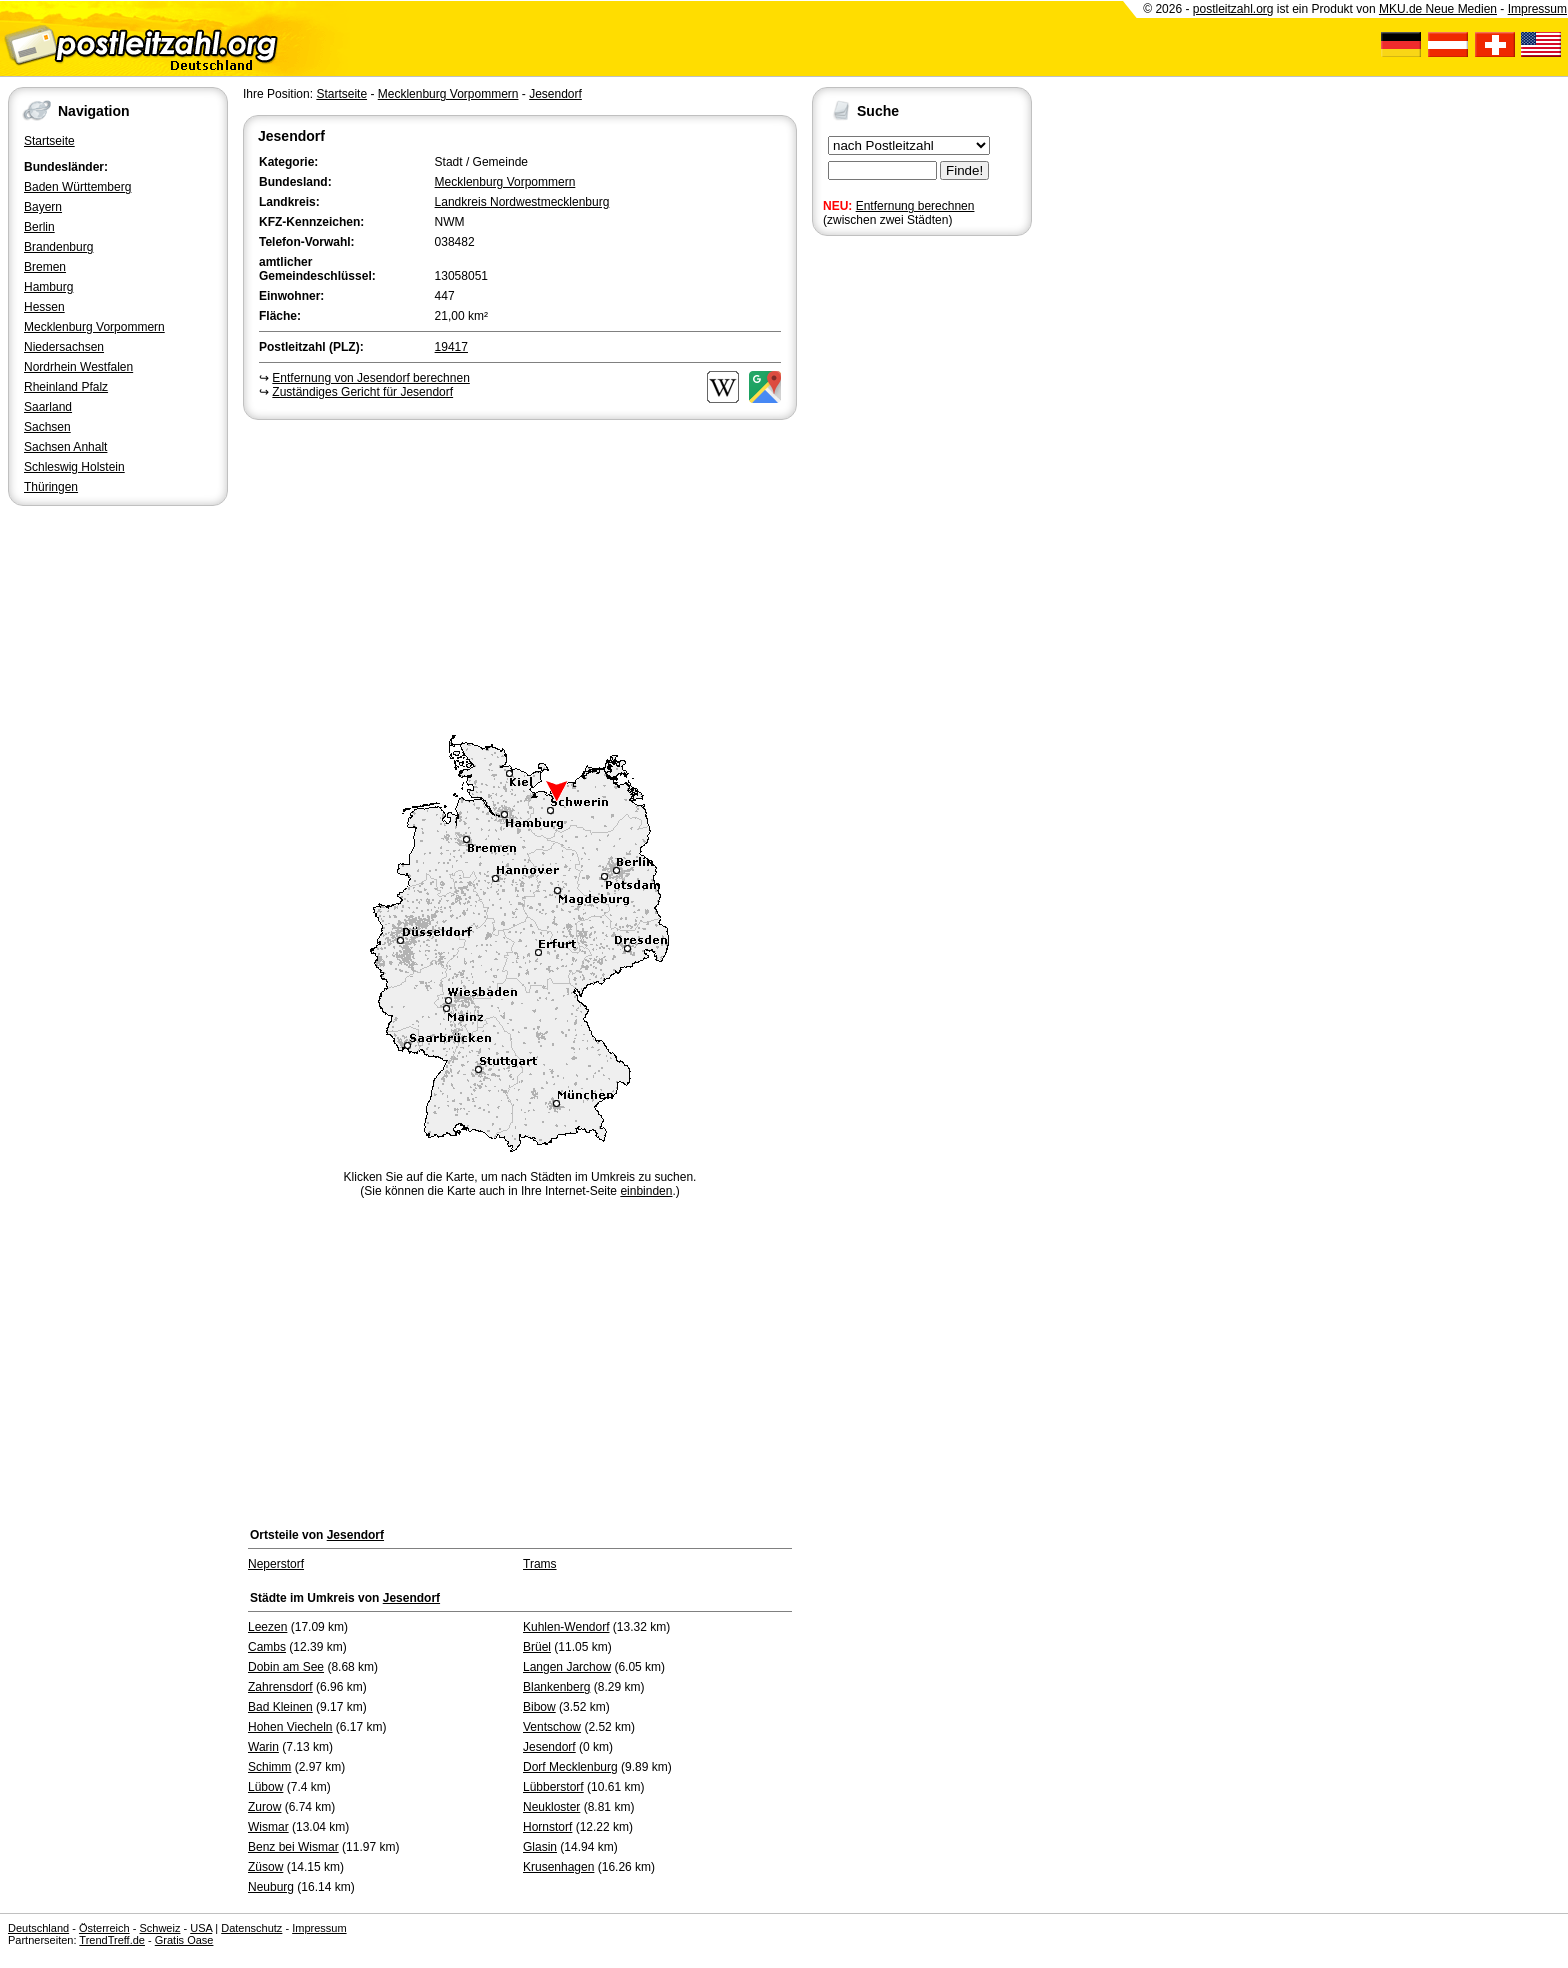 The width and height of the screenshot is (1568, 1968). What do you see at coordinates (268, 1827) in the screenshot?
I see `Wismar` at bounding box center [268, 1827].